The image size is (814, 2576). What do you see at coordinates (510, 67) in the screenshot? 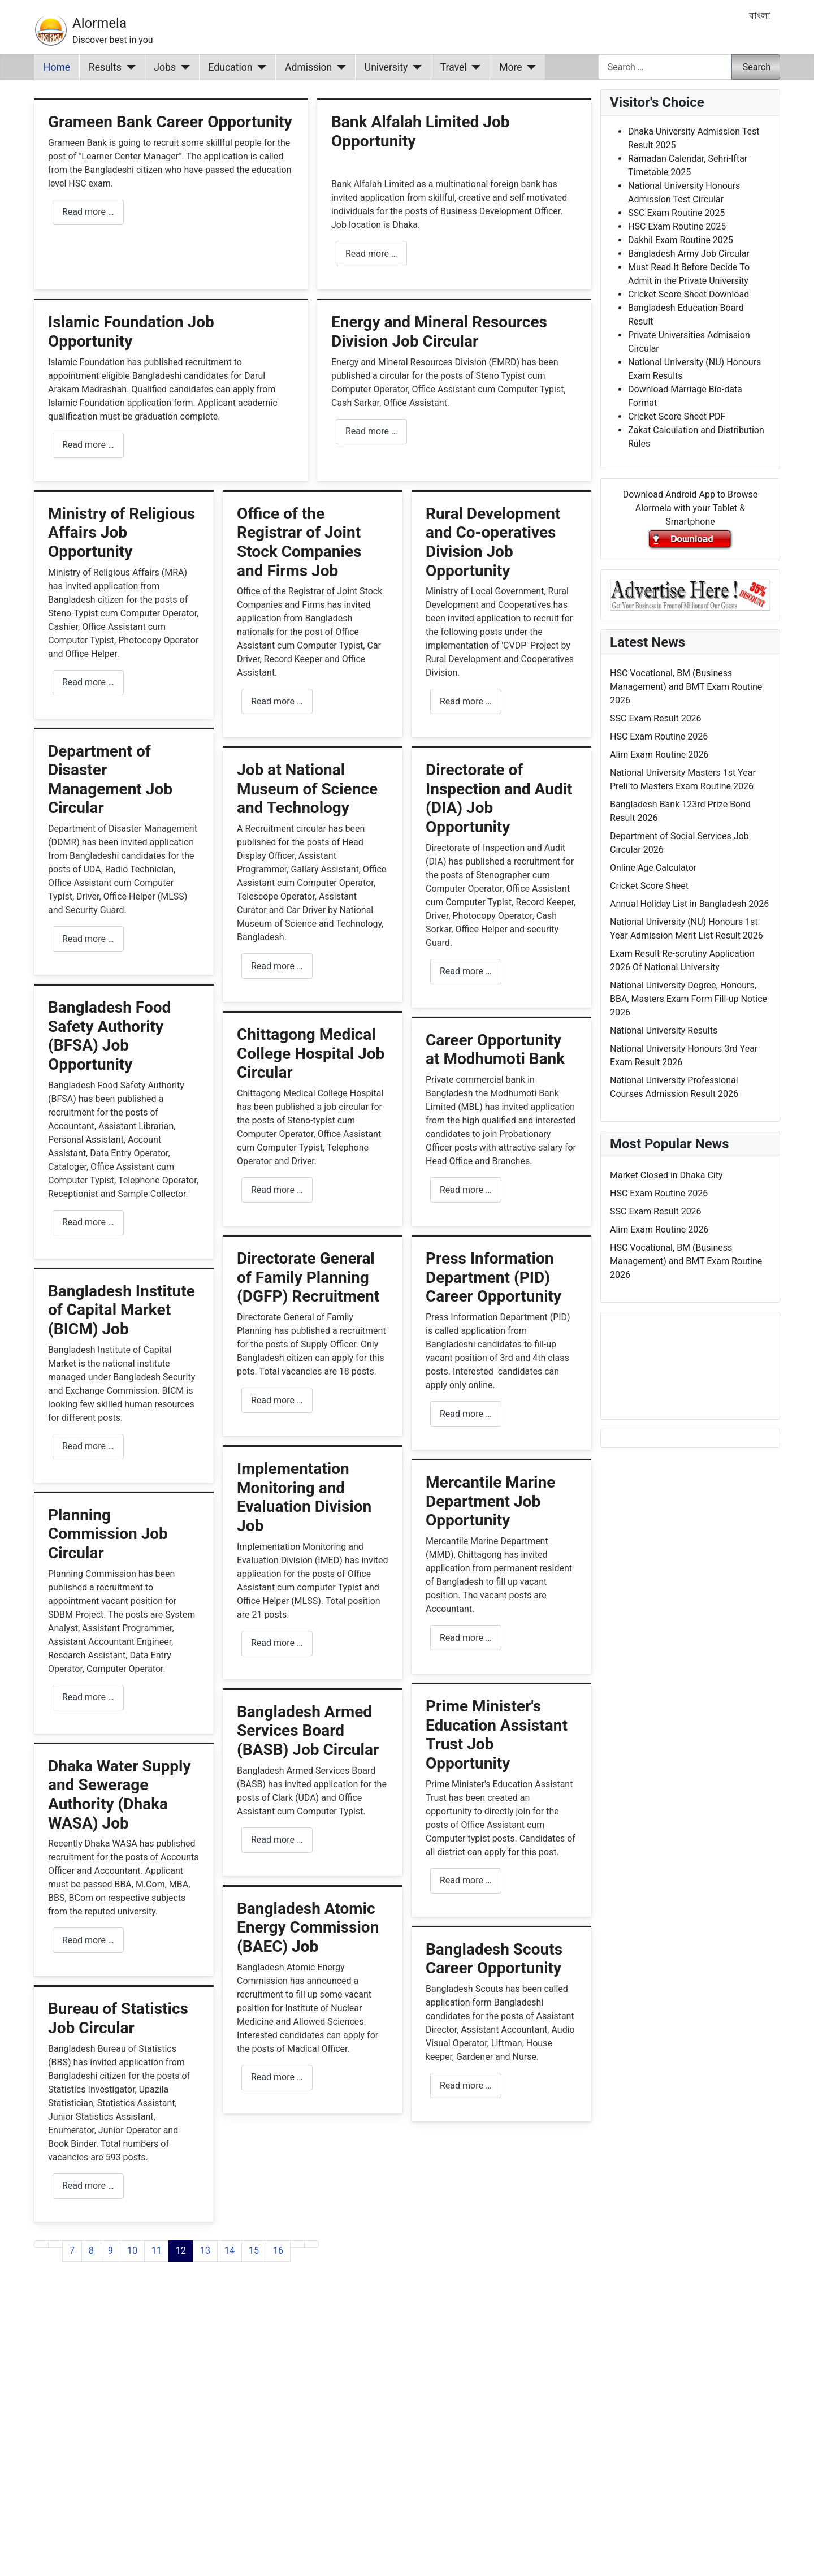
I see `More` at bounding box center [510, 67].